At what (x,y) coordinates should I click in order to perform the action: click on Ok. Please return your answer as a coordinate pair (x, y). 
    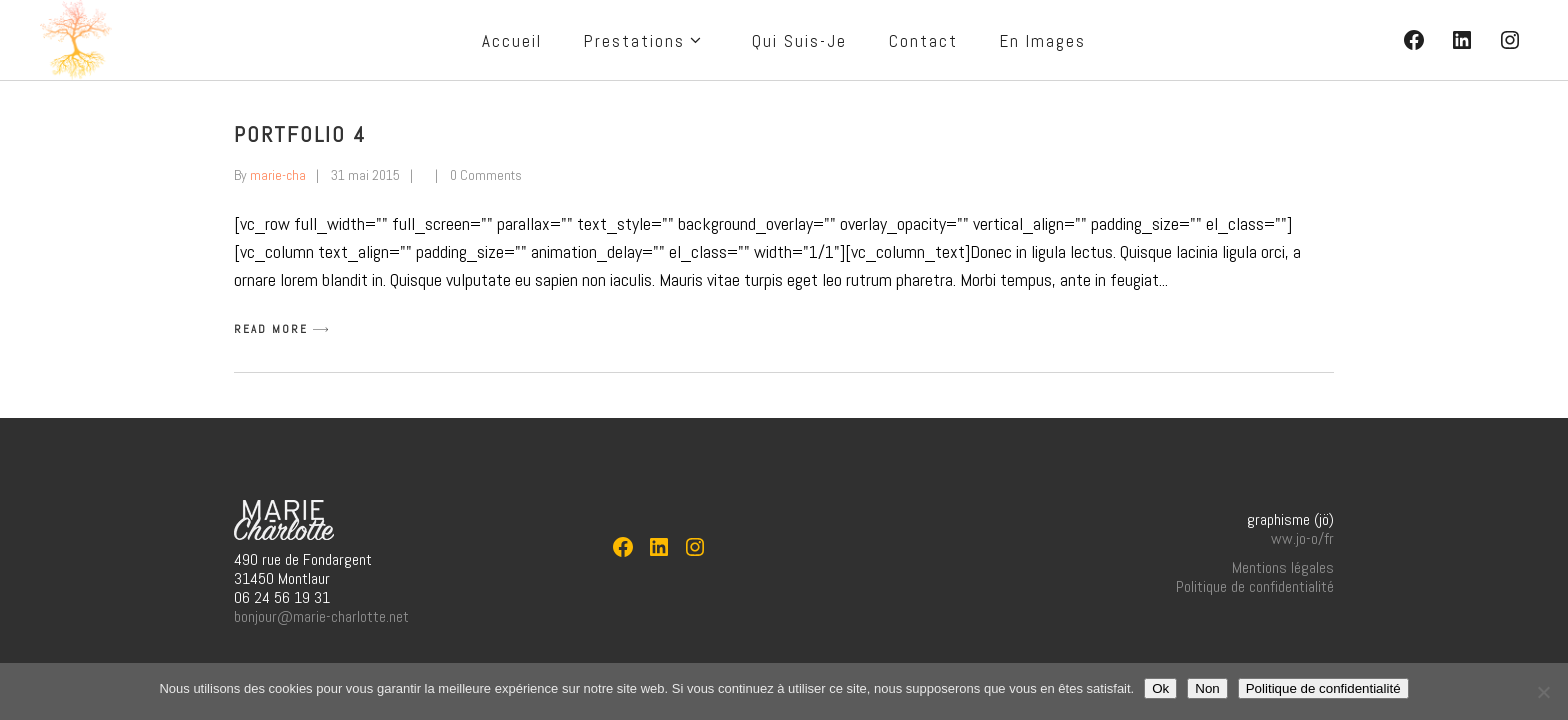
    Looking at the image, I should click on (1160, 688).